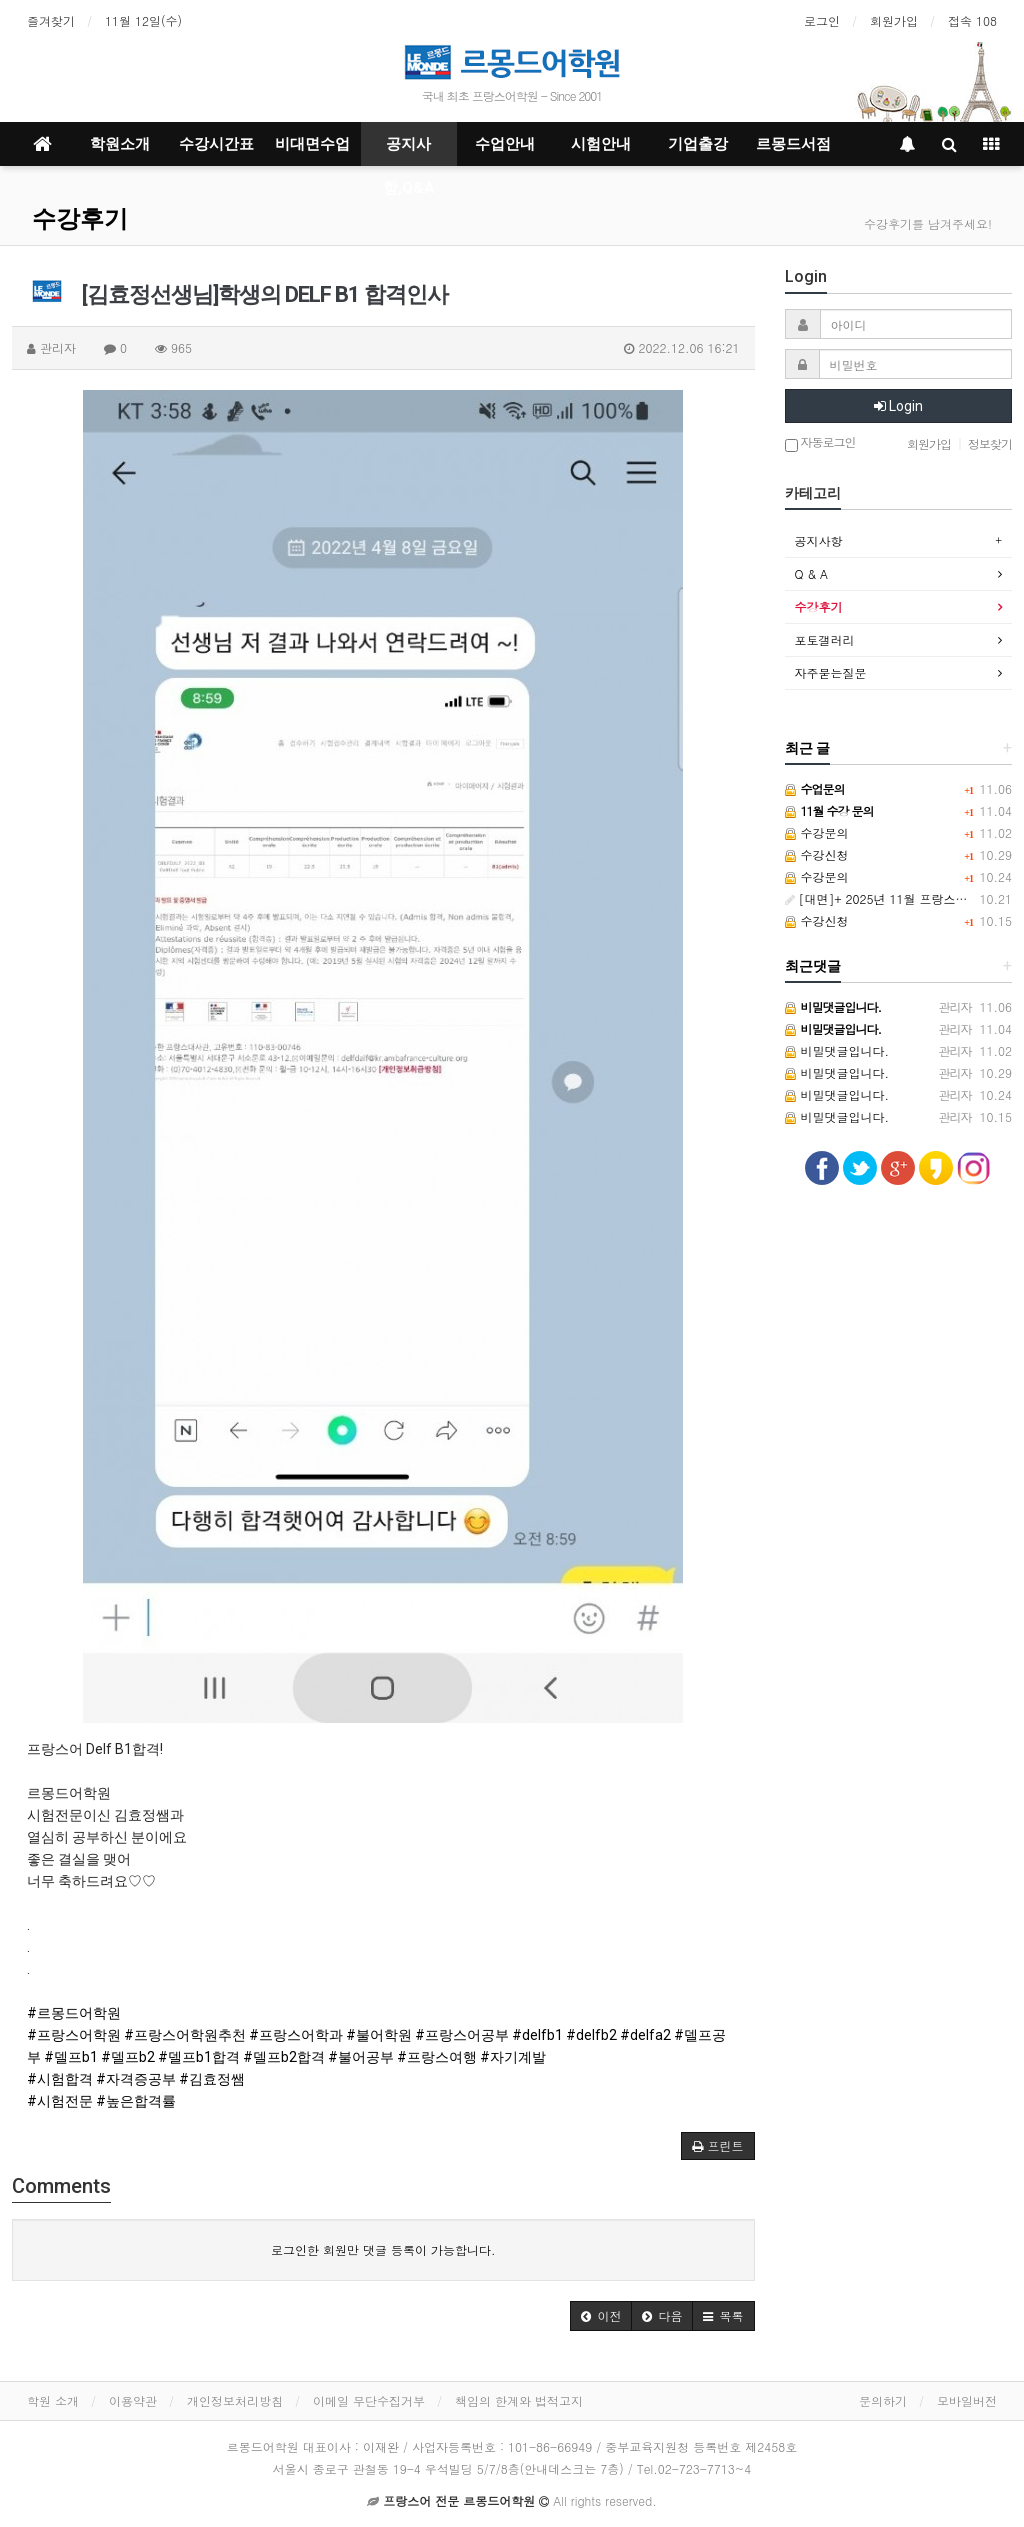 The height and width of the screenshot is (2527, 1024). I want to click on 공지사항,Q&A, so click(409, 150).